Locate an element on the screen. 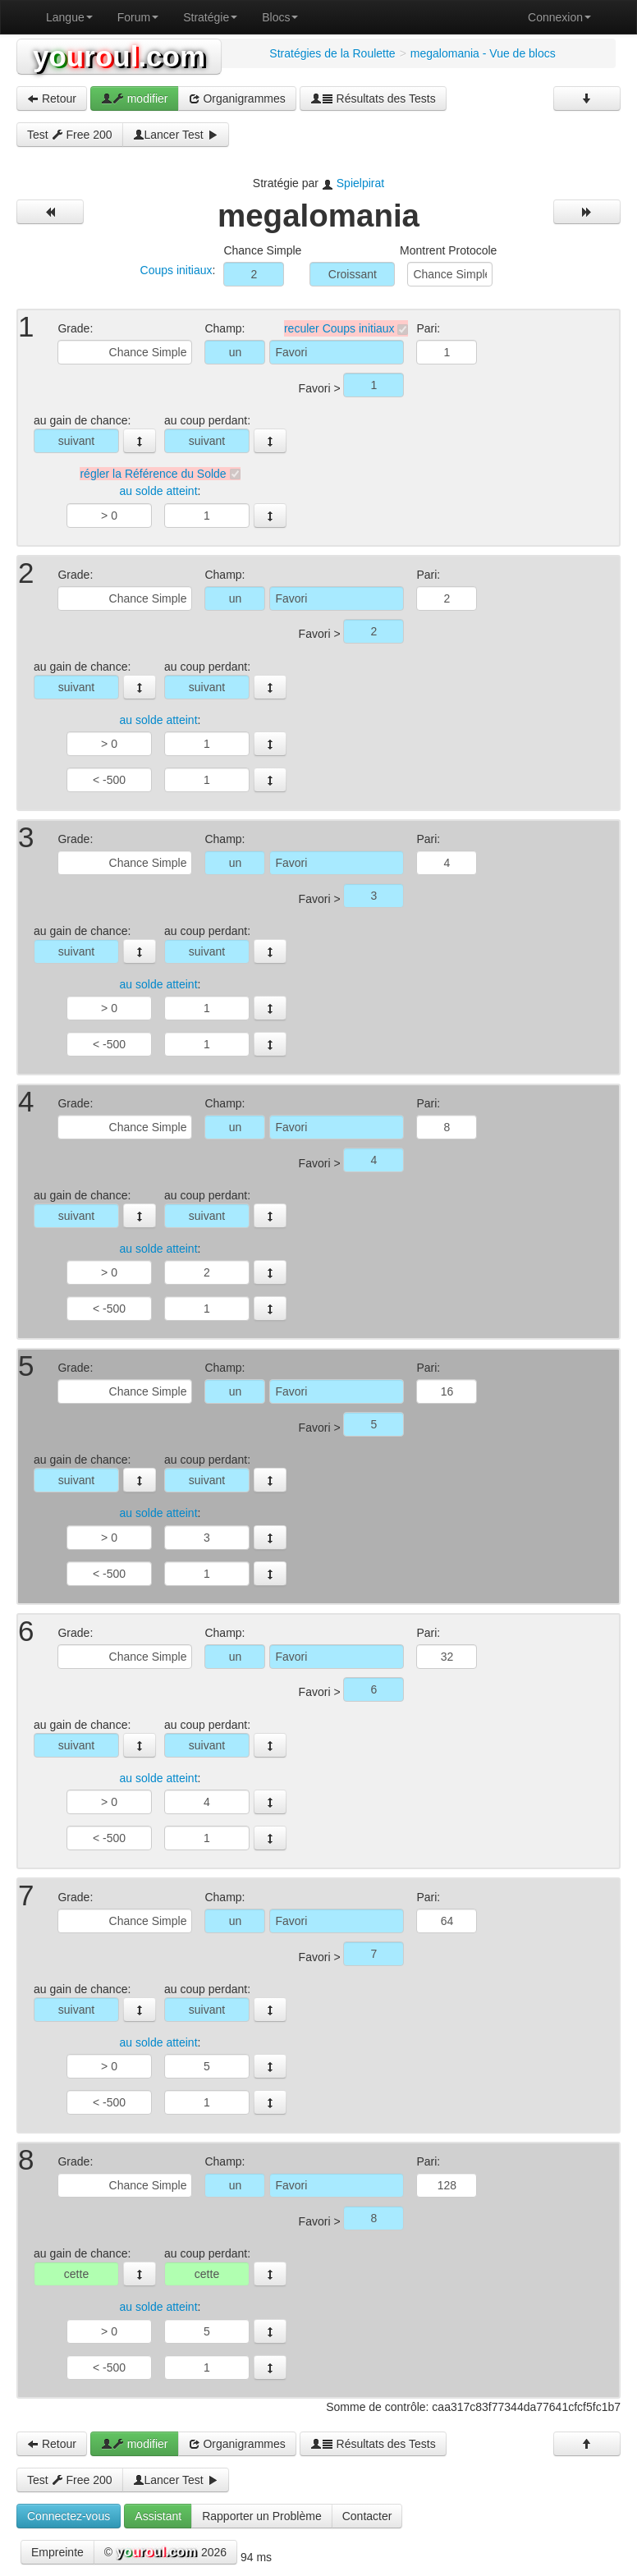  Coups initiaux is located at coordinates (176, 270).